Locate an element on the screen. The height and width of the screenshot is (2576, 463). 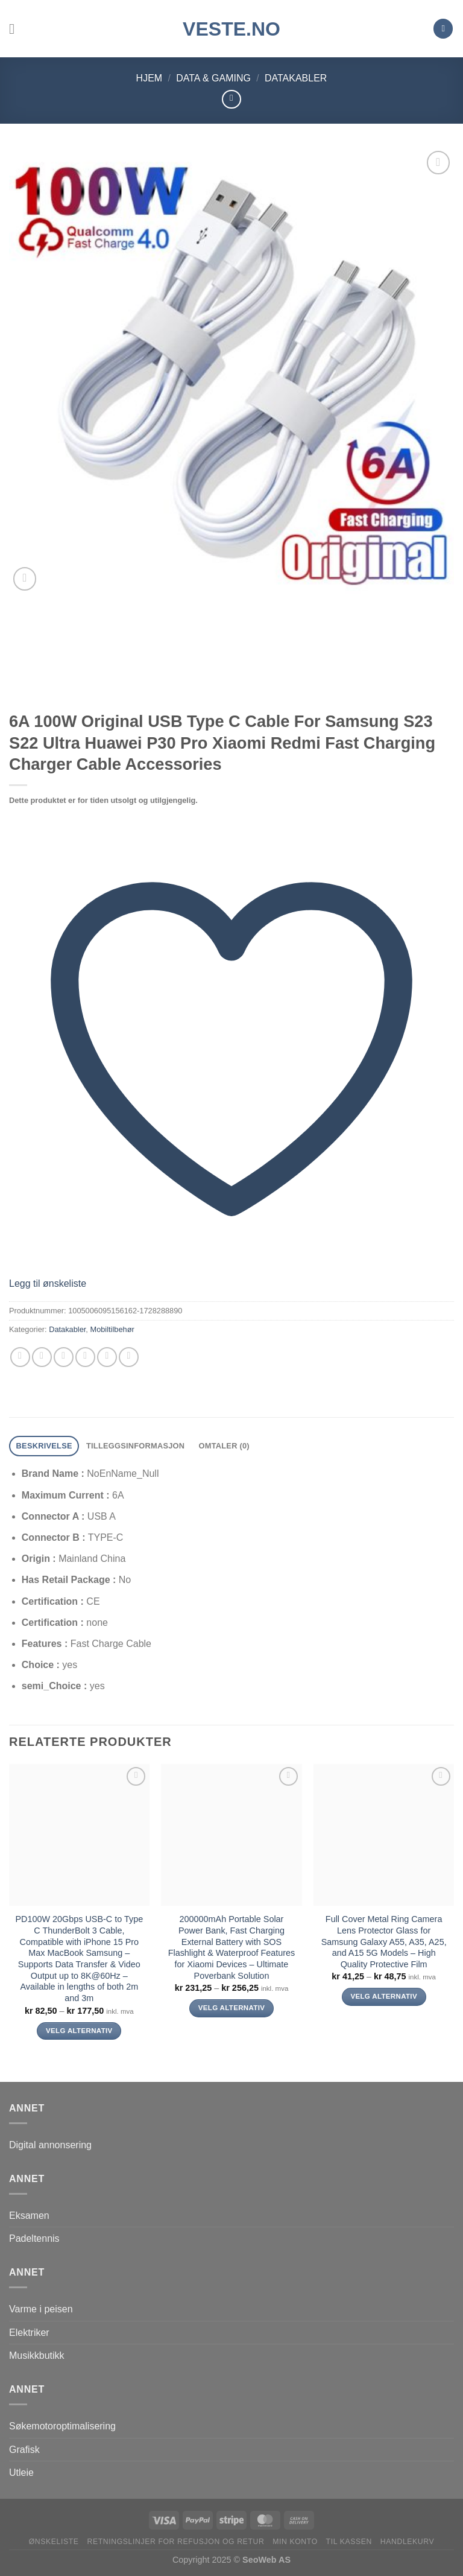
[Pin on Pinterest] is located at coordinates (107, 1357).